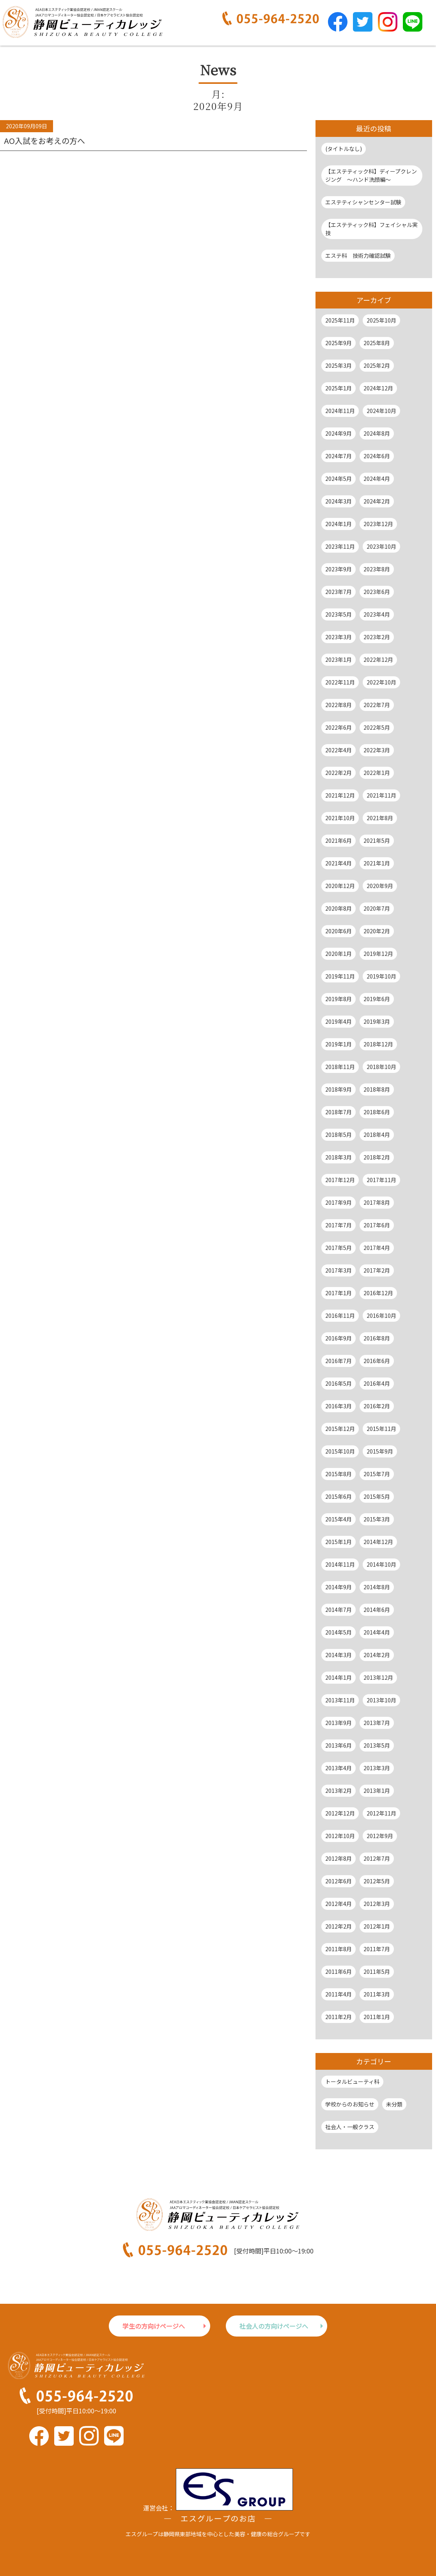  I want to click on 2015年11月, so click(381, 1428).